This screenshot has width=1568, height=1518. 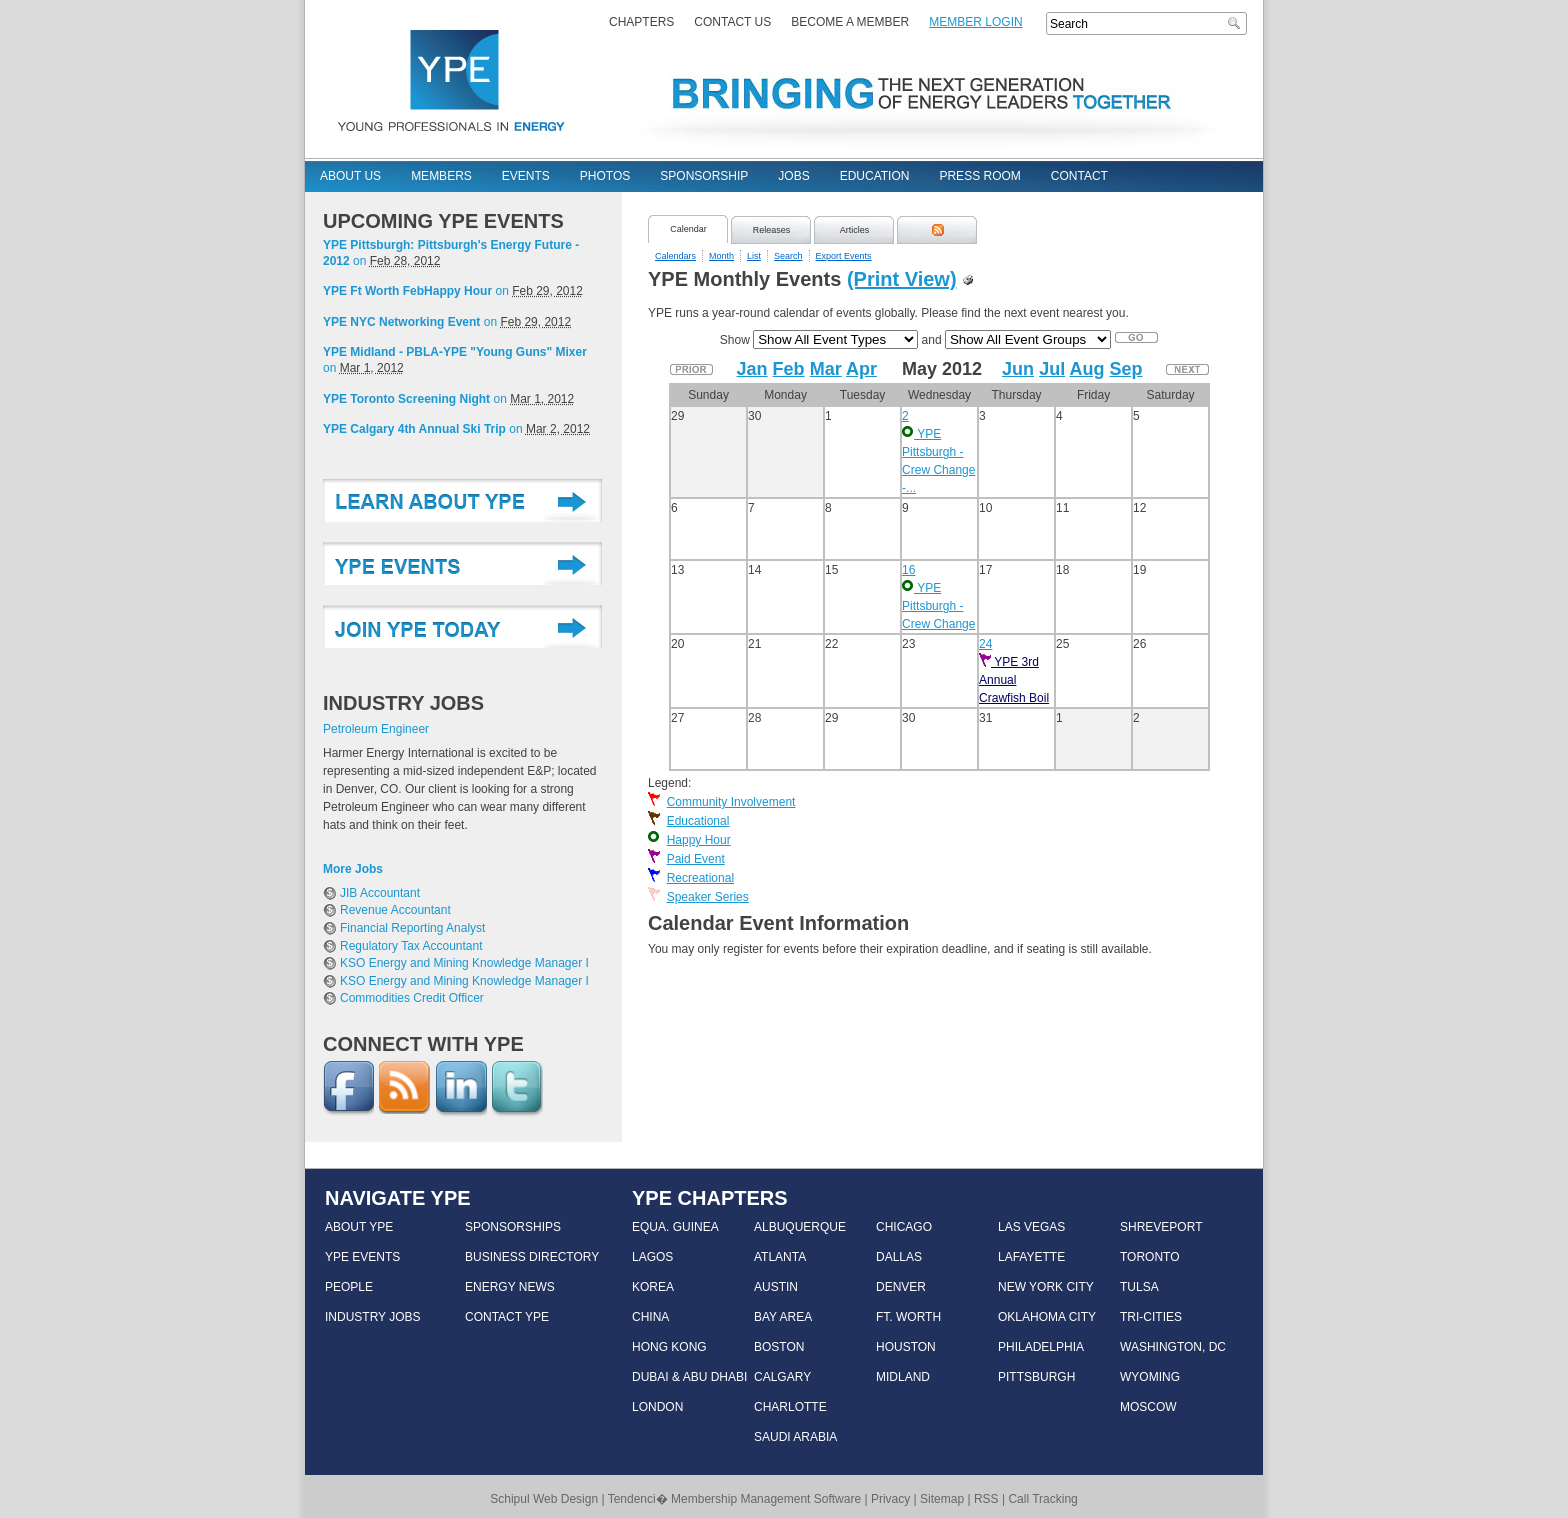 What do you see at coordinates (732, 22) in the screenshot?
I see `Contact Us` at bounding box center [732, 22].